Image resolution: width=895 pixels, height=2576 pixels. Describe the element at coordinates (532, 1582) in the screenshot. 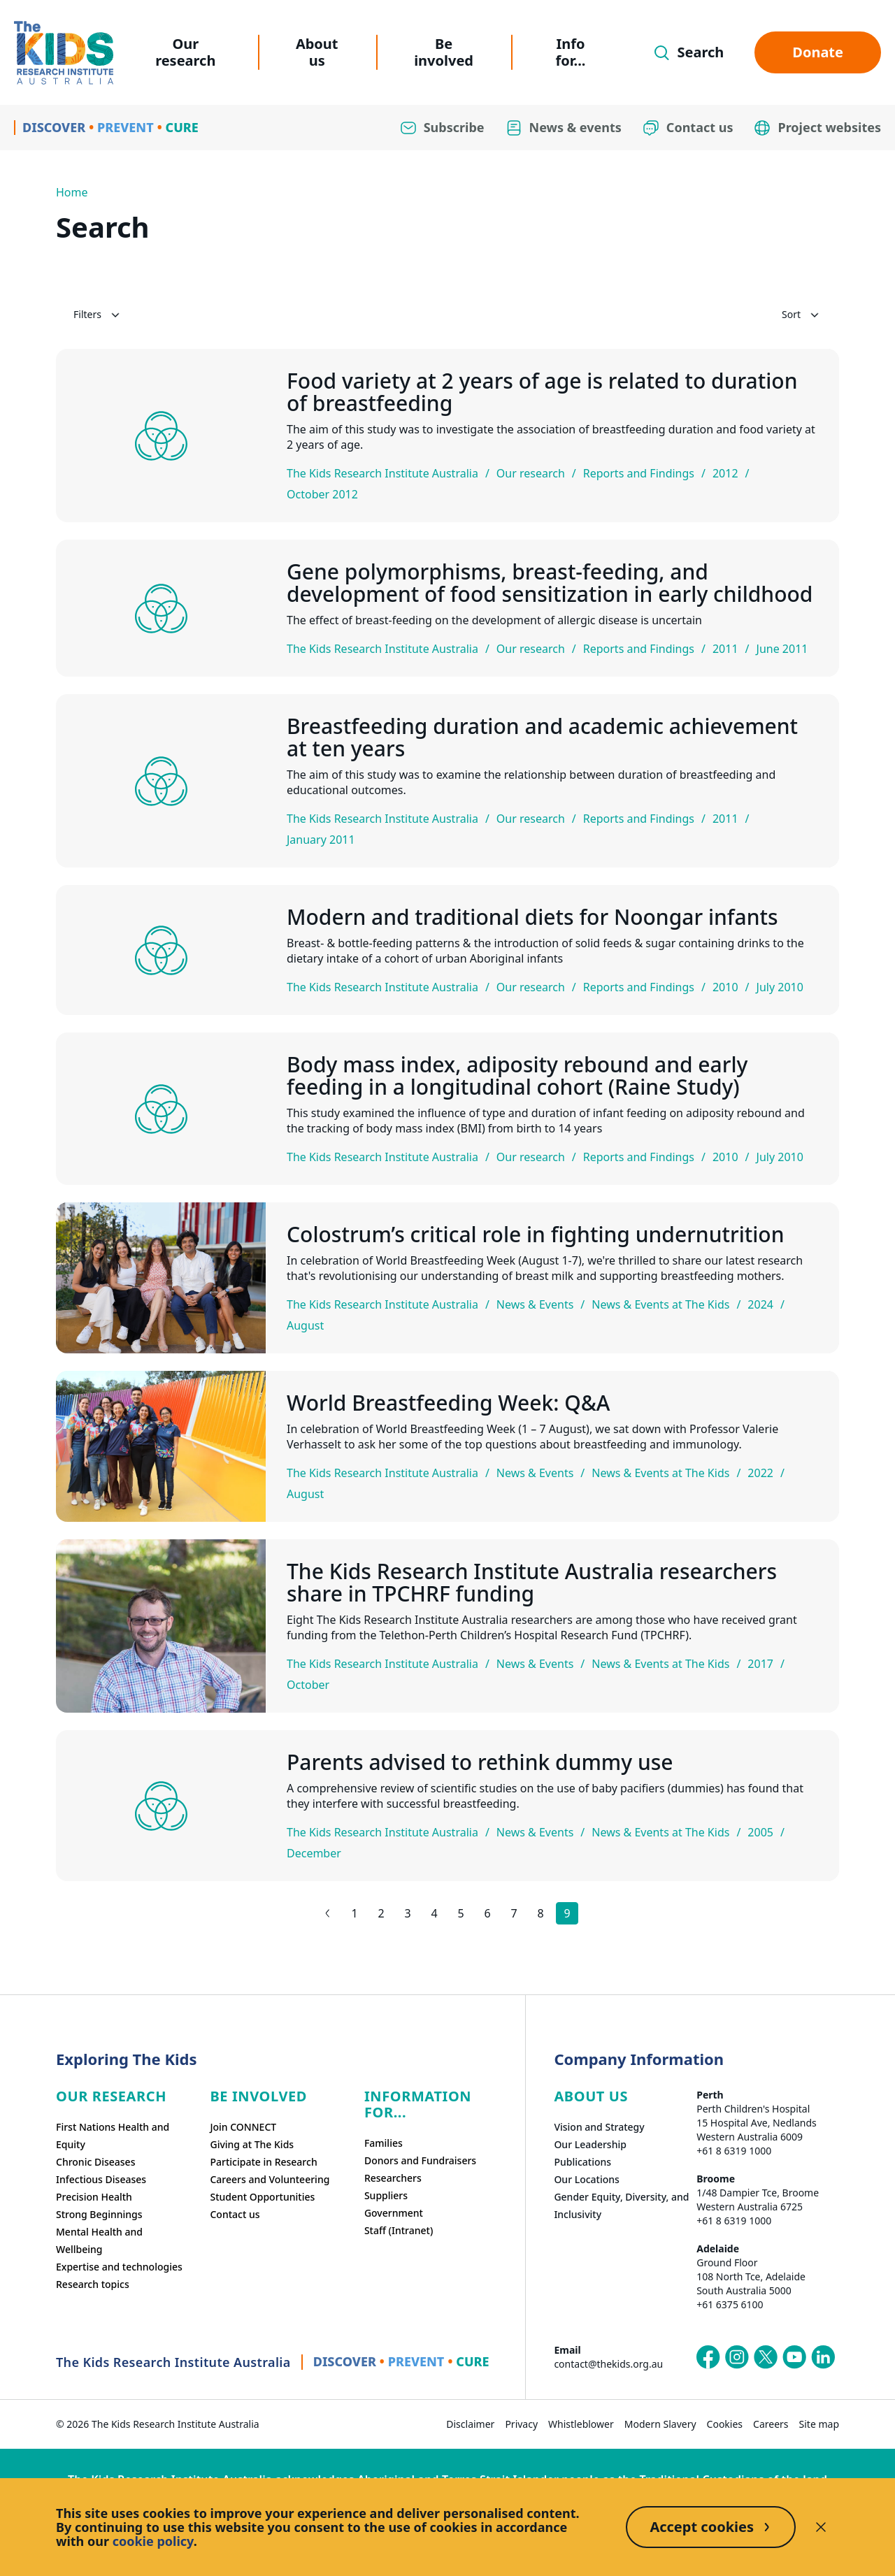

I see `The Kids Research Institute Australia researchers share in TPCHRF funding` at that location.